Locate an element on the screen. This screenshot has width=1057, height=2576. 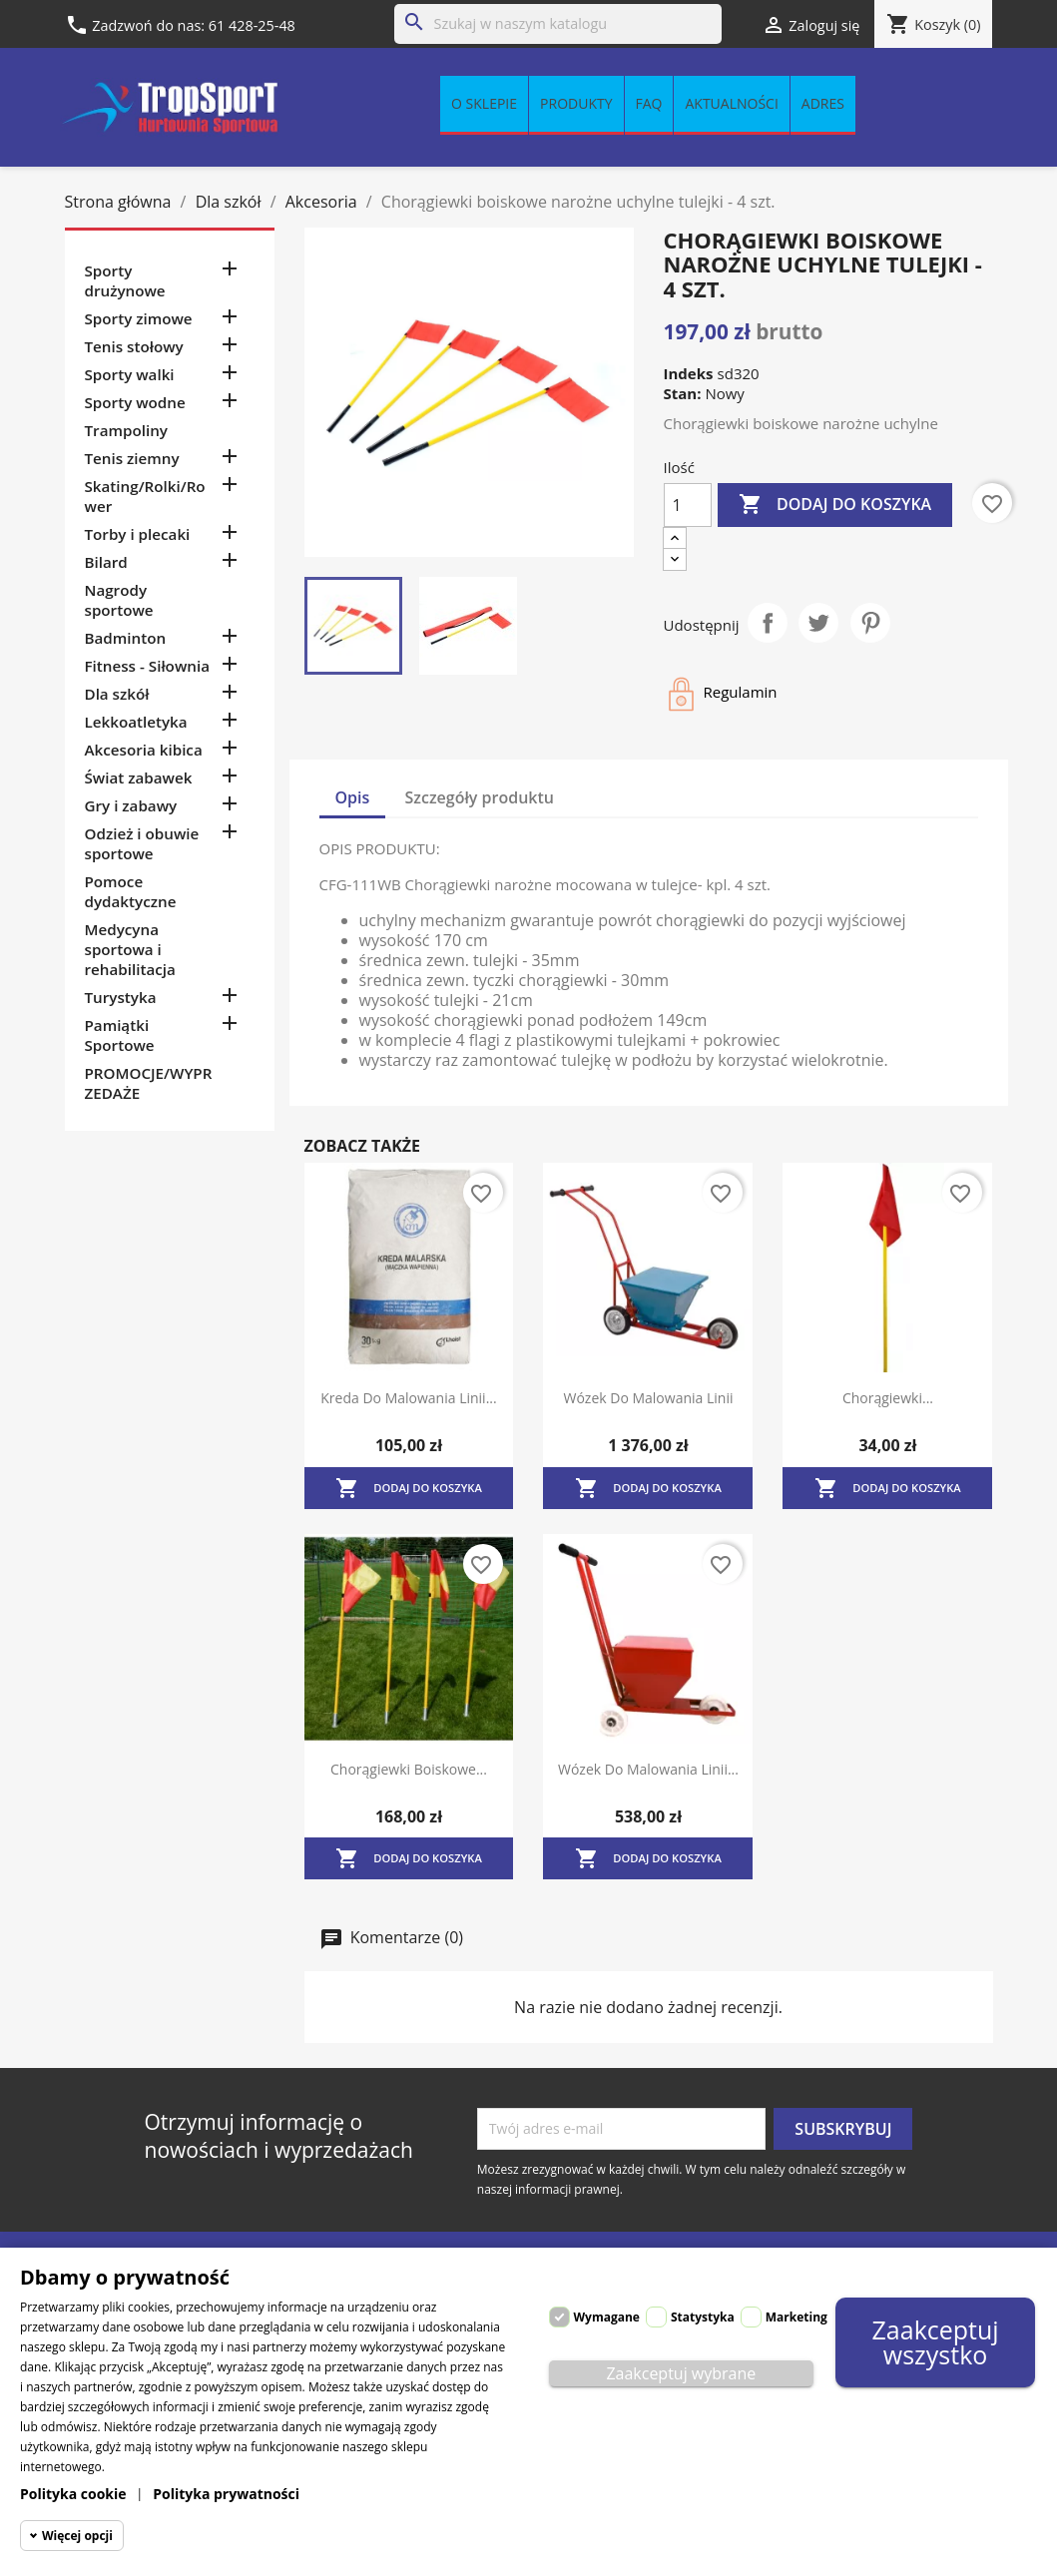
Więcej opcji is located at coordinates (77, 2535).